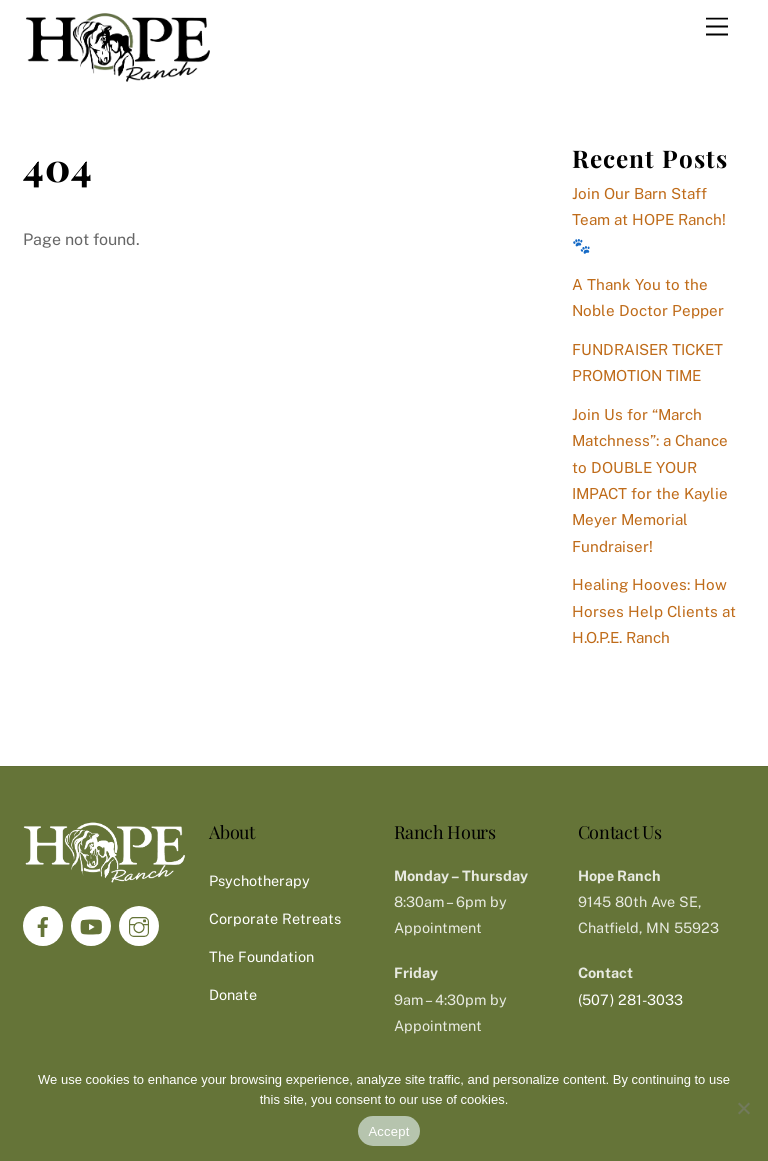 This screenshot has width=768, height=1161. Describe the element at coordinates (43, 924) in the screenshot. I see `[facebook]` at that location.